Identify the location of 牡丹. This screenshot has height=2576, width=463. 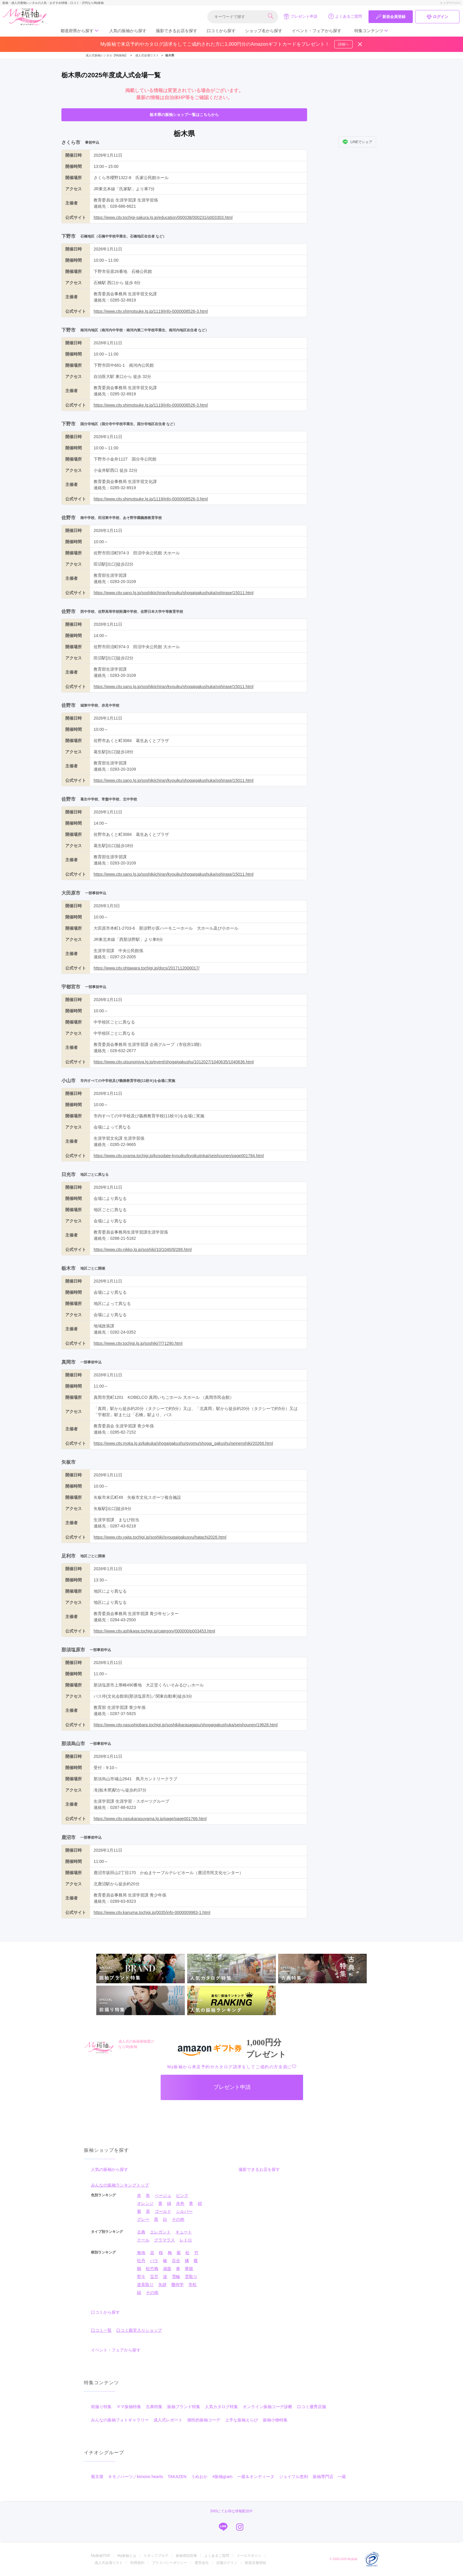
(141, 2260).